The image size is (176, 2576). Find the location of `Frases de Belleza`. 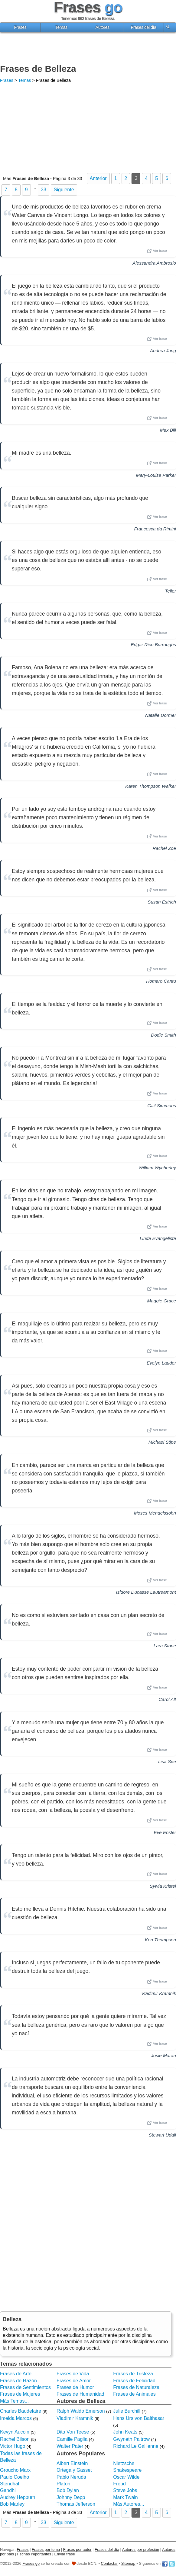

Frases de Belleza is located at coordinates (38, 69).